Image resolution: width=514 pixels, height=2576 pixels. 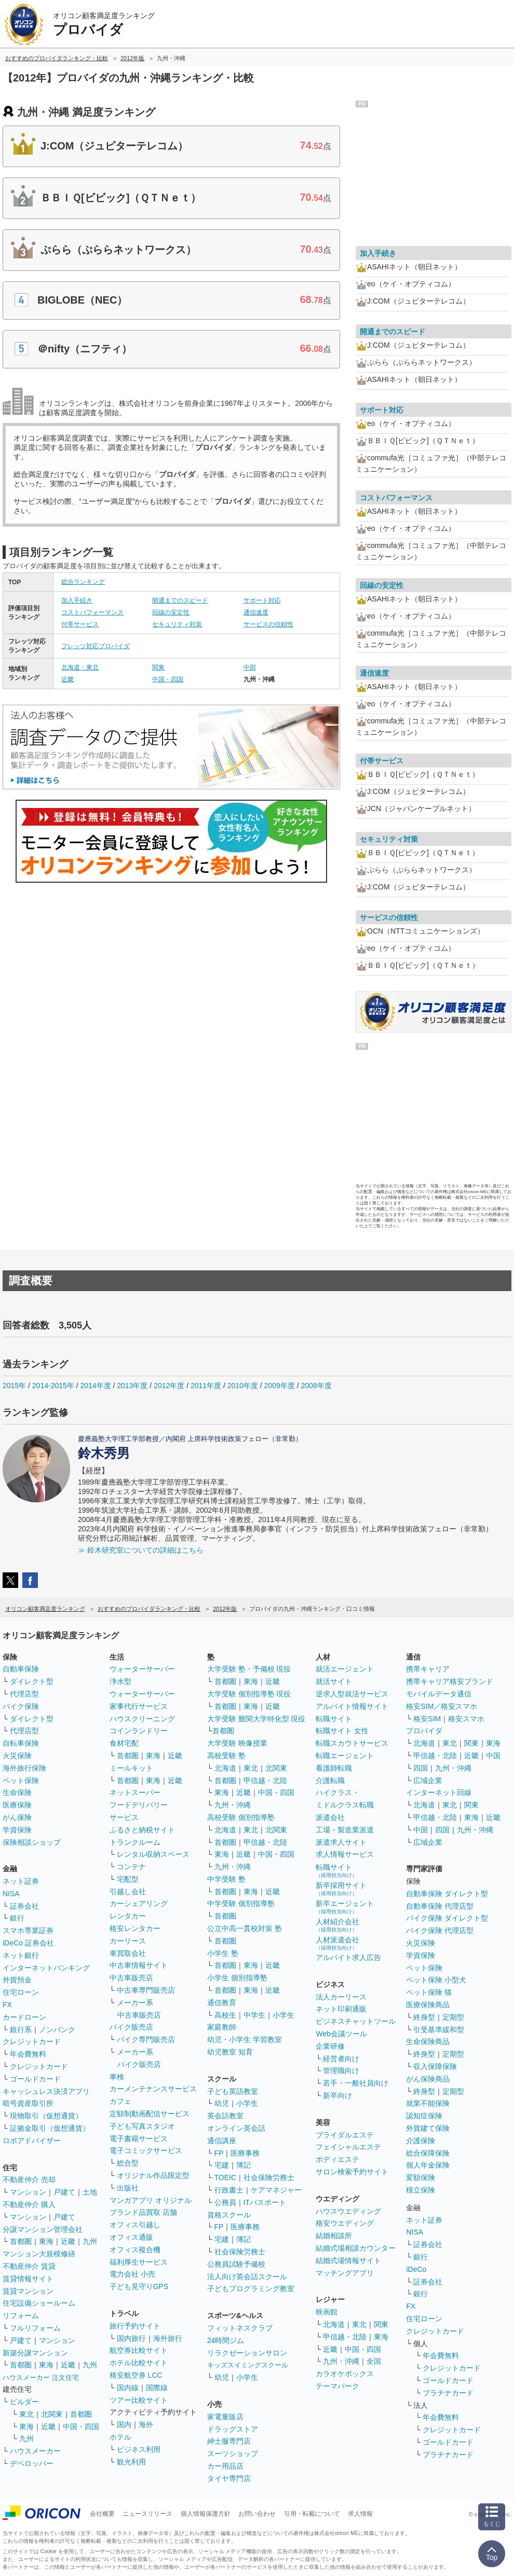 What do you see at coordinates (330, 1817) in the screenshot?
I see `派遣会社` at bounding box center [330, 1817].